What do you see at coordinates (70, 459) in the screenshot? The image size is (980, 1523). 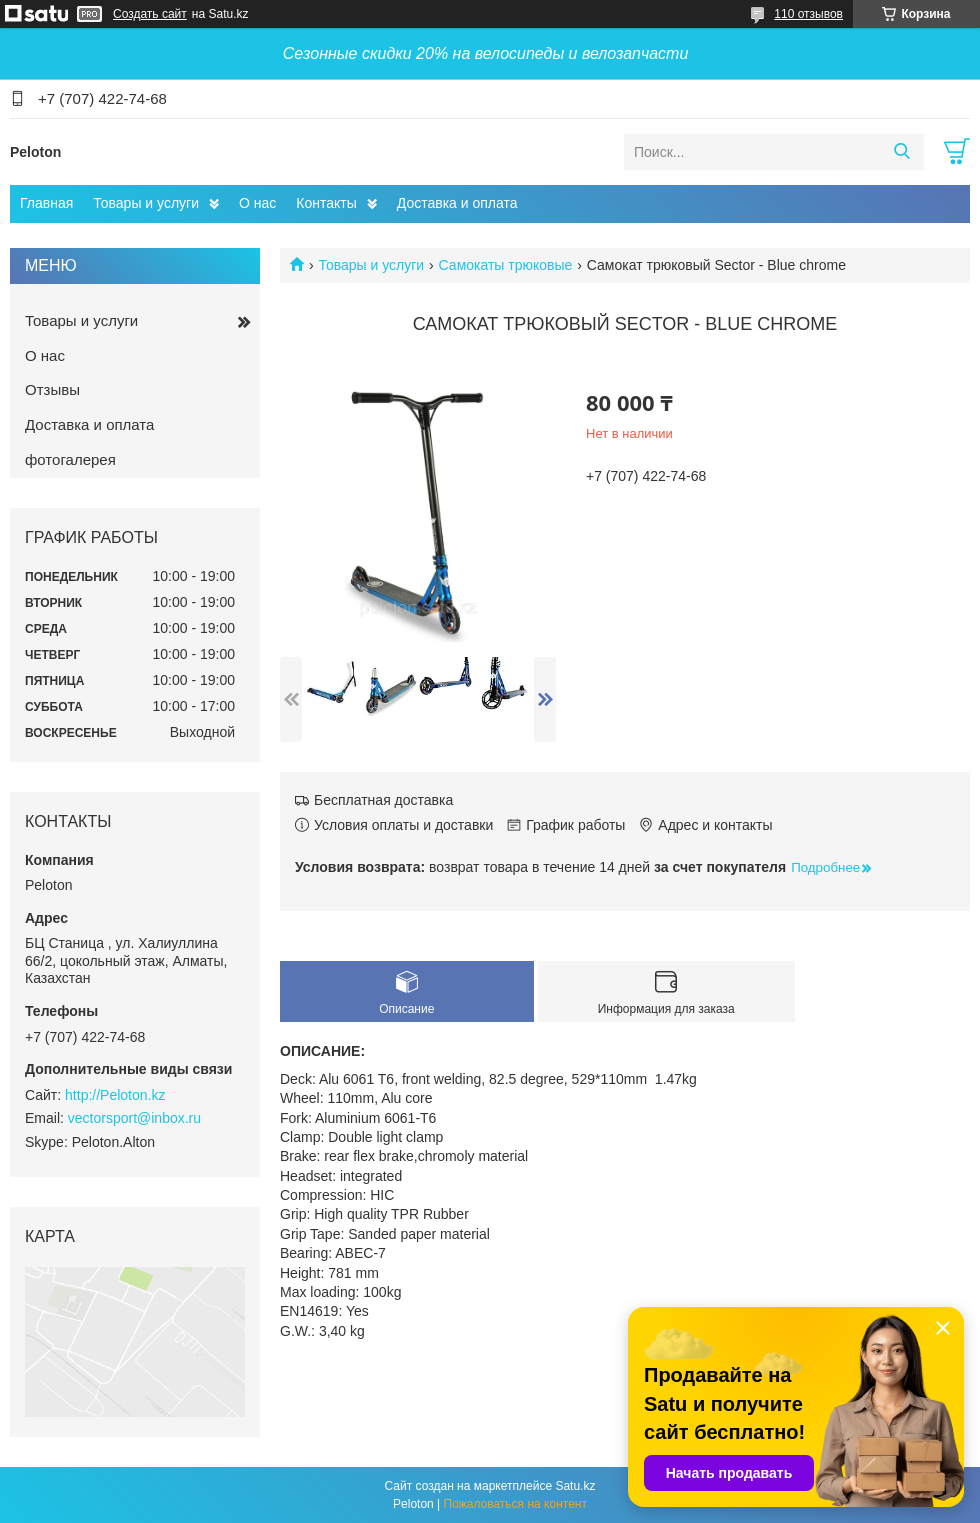 I see `фотогалерея` at bounding box center [70, 459].